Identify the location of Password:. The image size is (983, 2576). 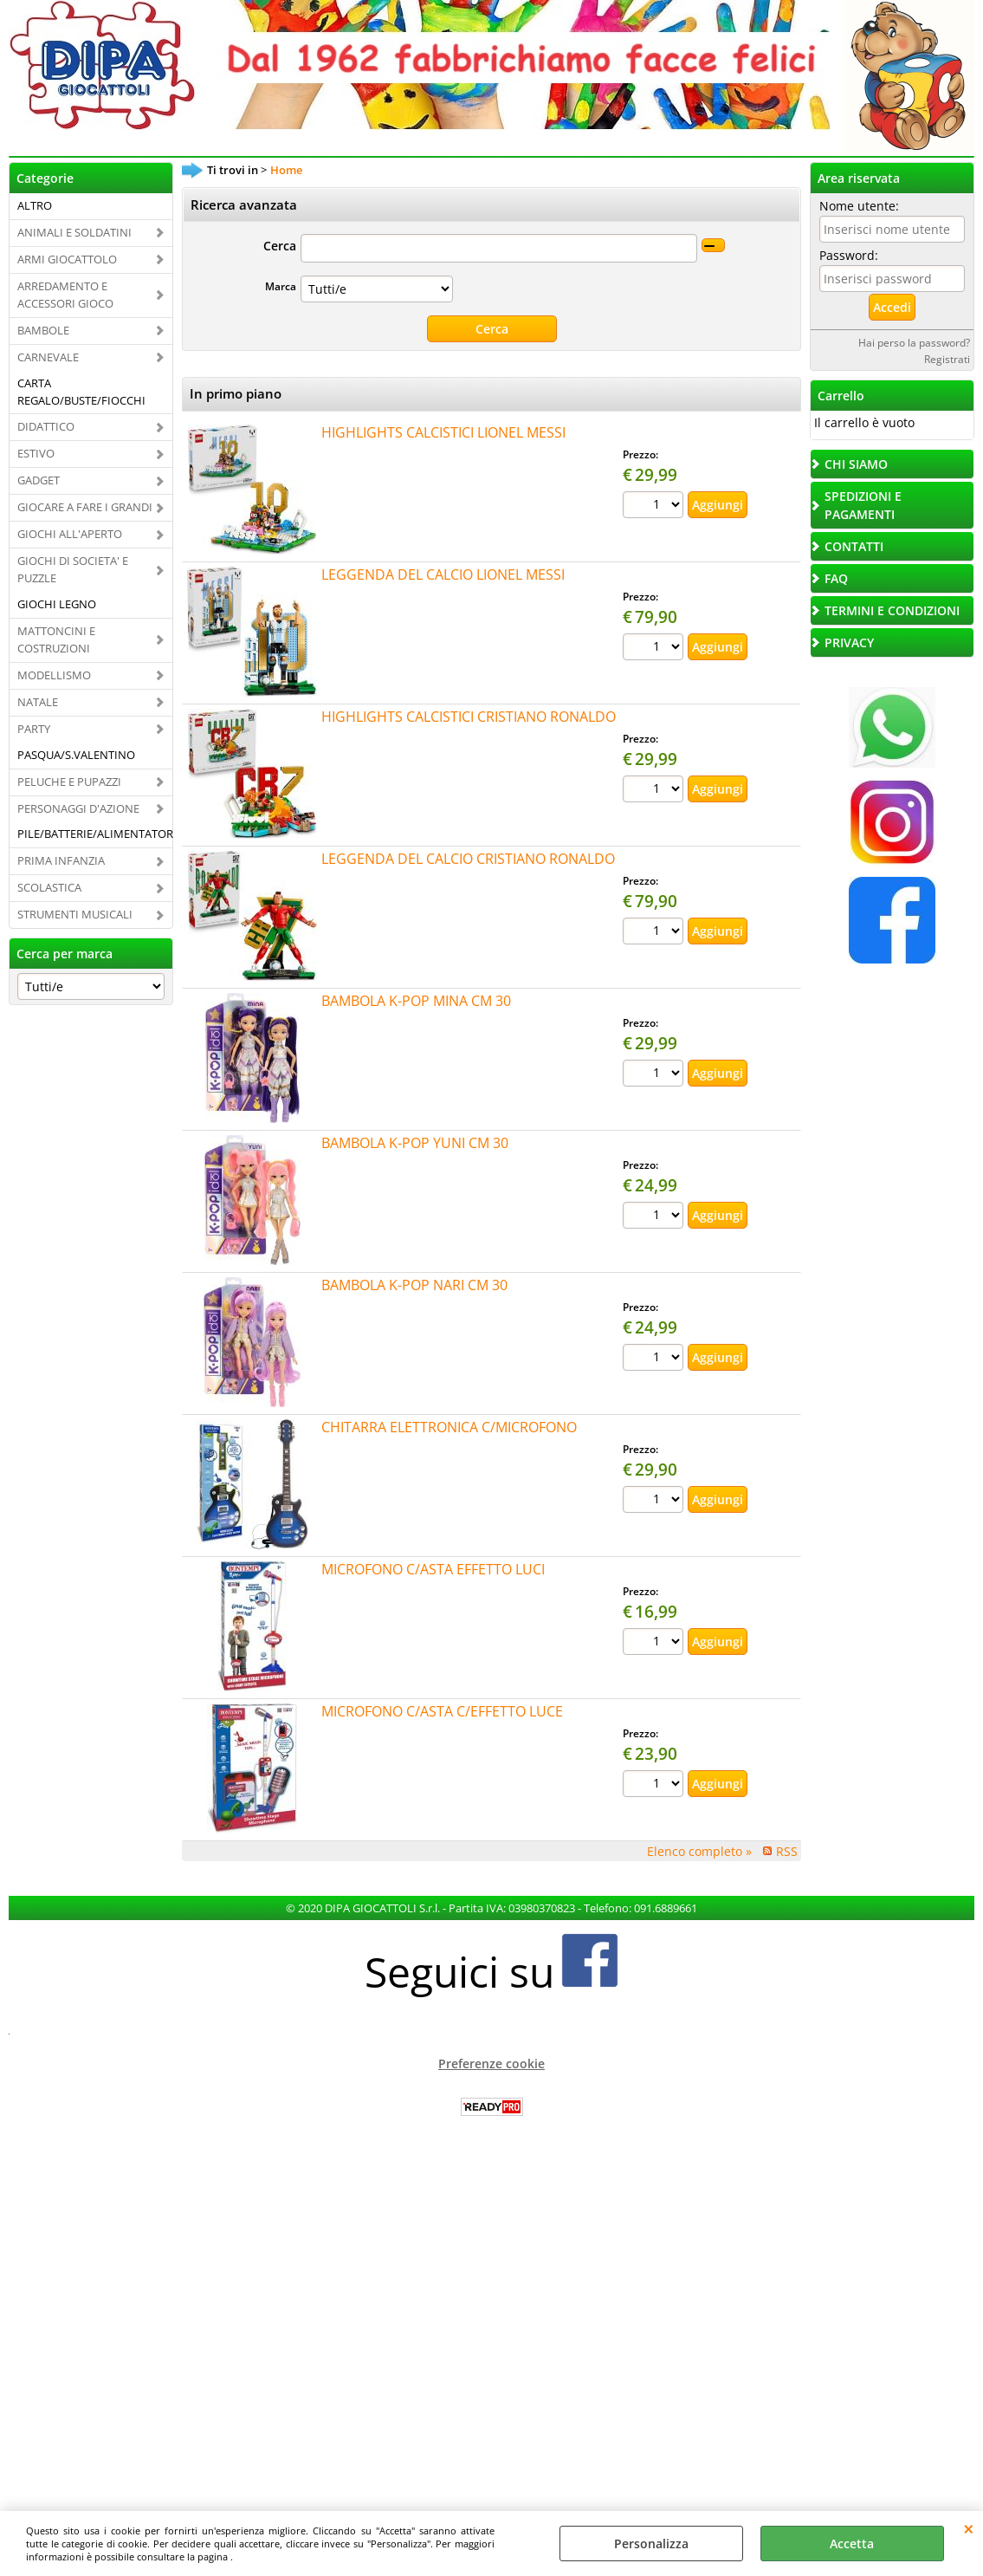
(848, 255).